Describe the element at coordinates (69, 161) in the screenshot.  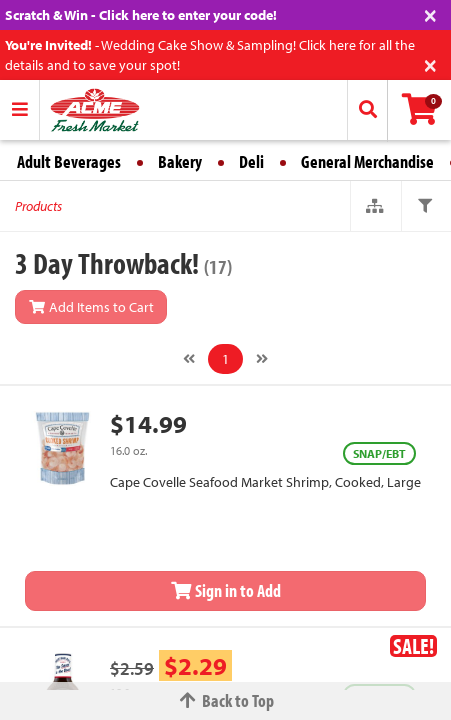
I see `Adult Beverages` at that location.